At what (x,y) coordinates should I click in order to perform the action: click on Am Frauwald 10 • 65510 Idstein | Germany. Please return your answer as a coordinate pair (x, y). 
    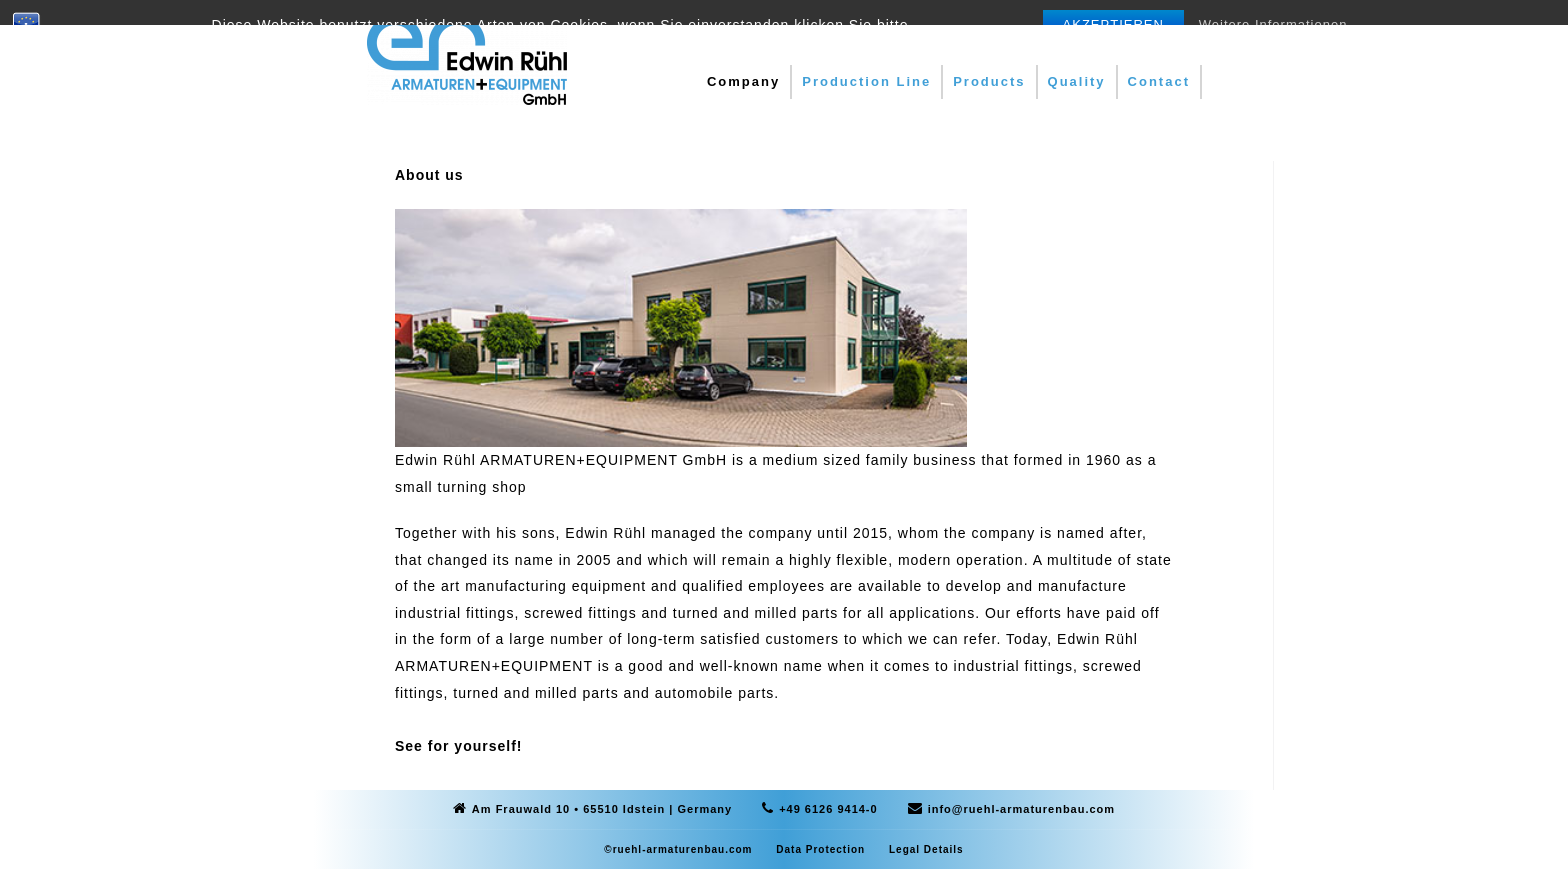
    Looking at the image, I should click on (602, 809).